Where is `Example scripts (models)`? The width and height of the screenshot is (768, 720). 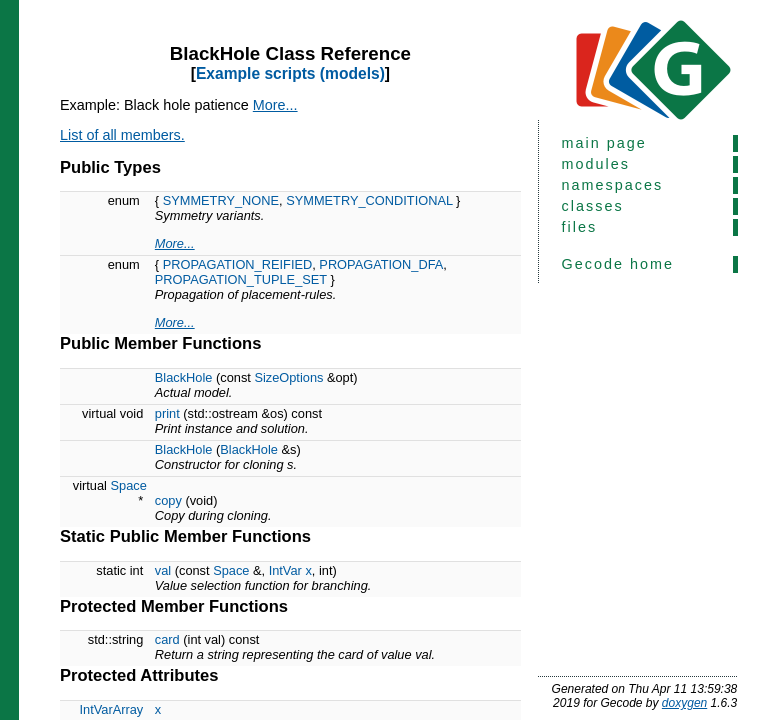 Example scripts (models) is located at coordinates (290, 73).